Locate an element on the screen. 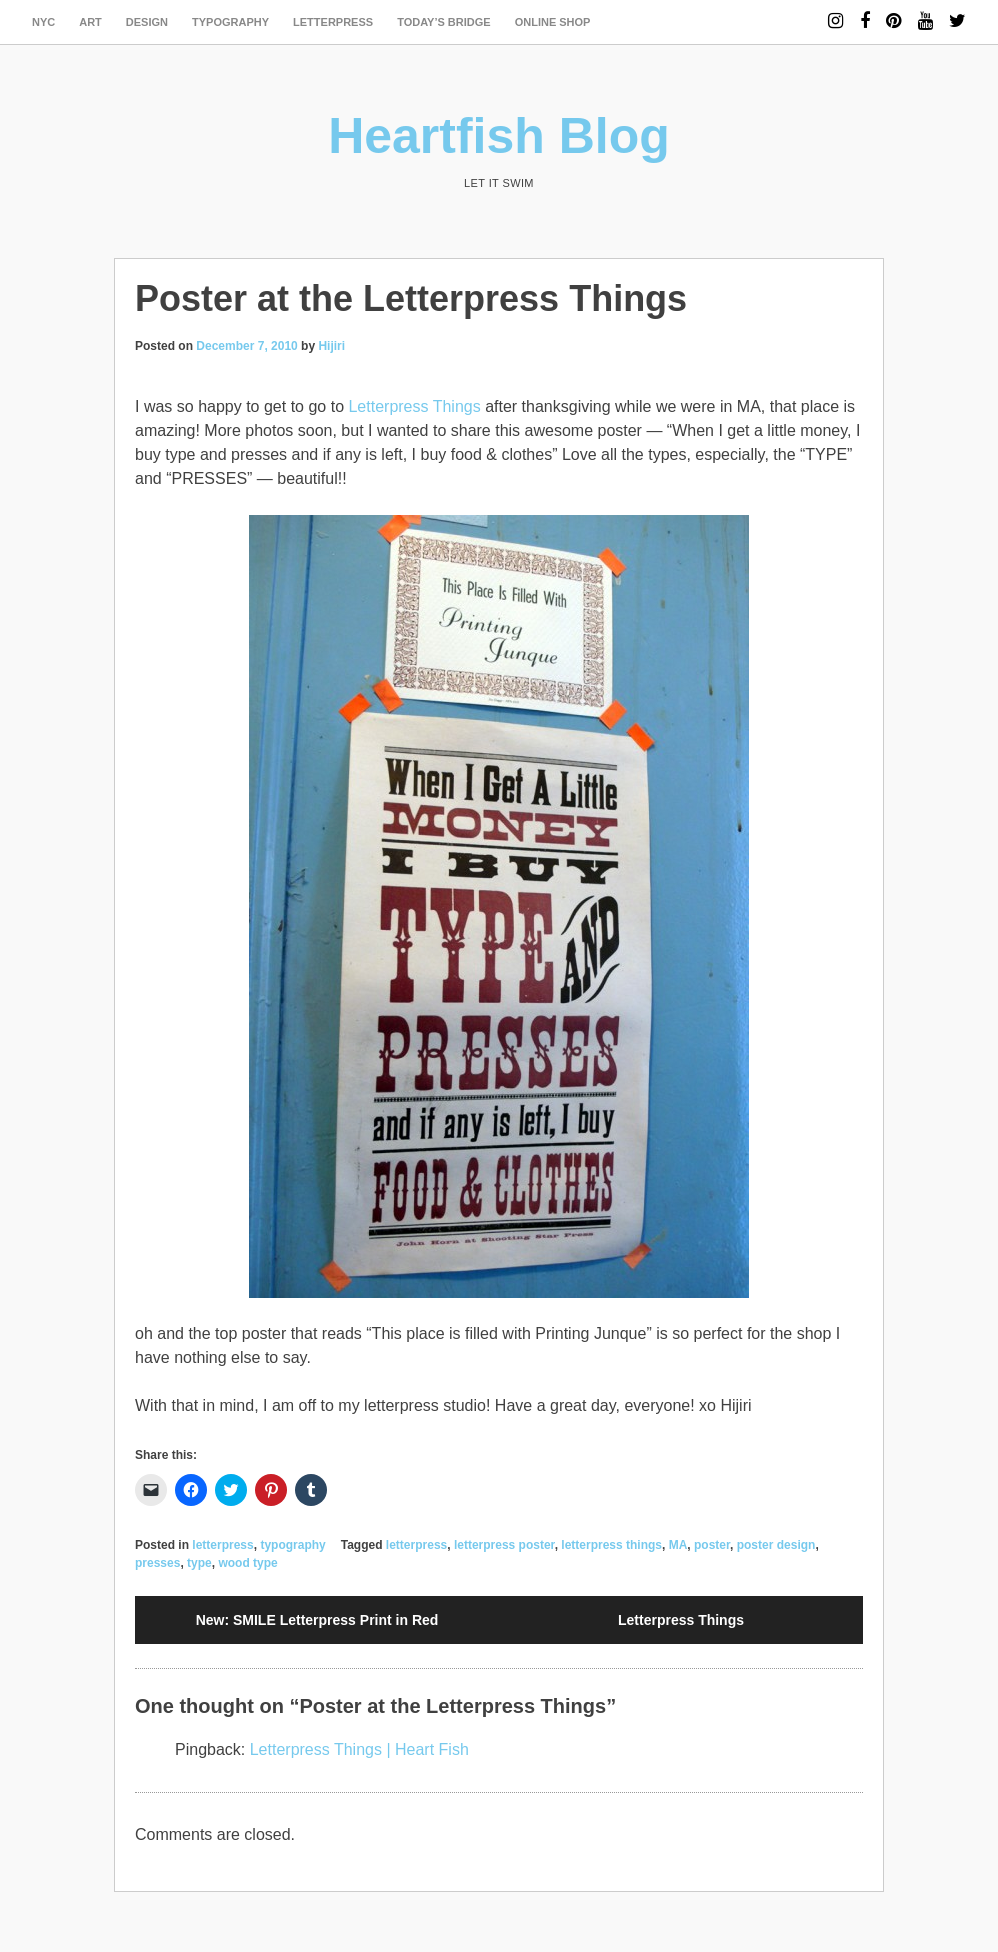 This screenshot has width=998, height=1952. NYC is located at coordinates (43, 22).